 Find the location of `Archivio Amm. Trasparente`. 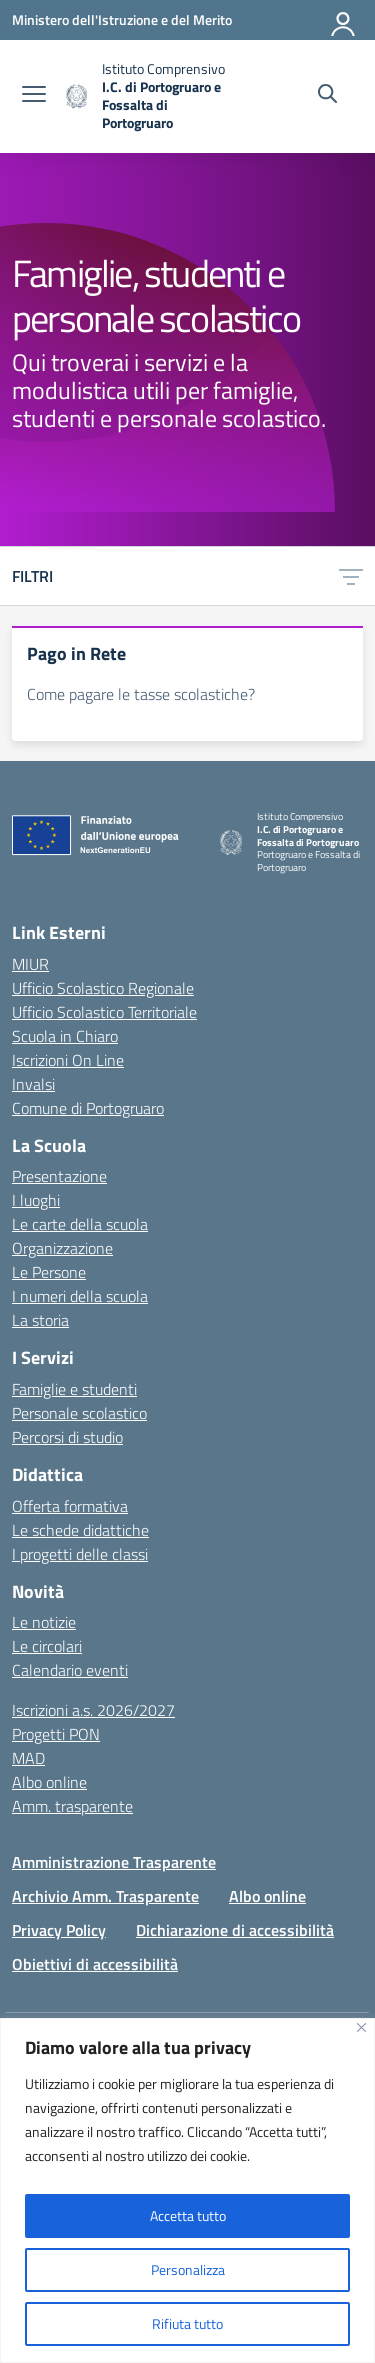

Archivio Amm. Trasparente is located at coordinates (105, 1896).